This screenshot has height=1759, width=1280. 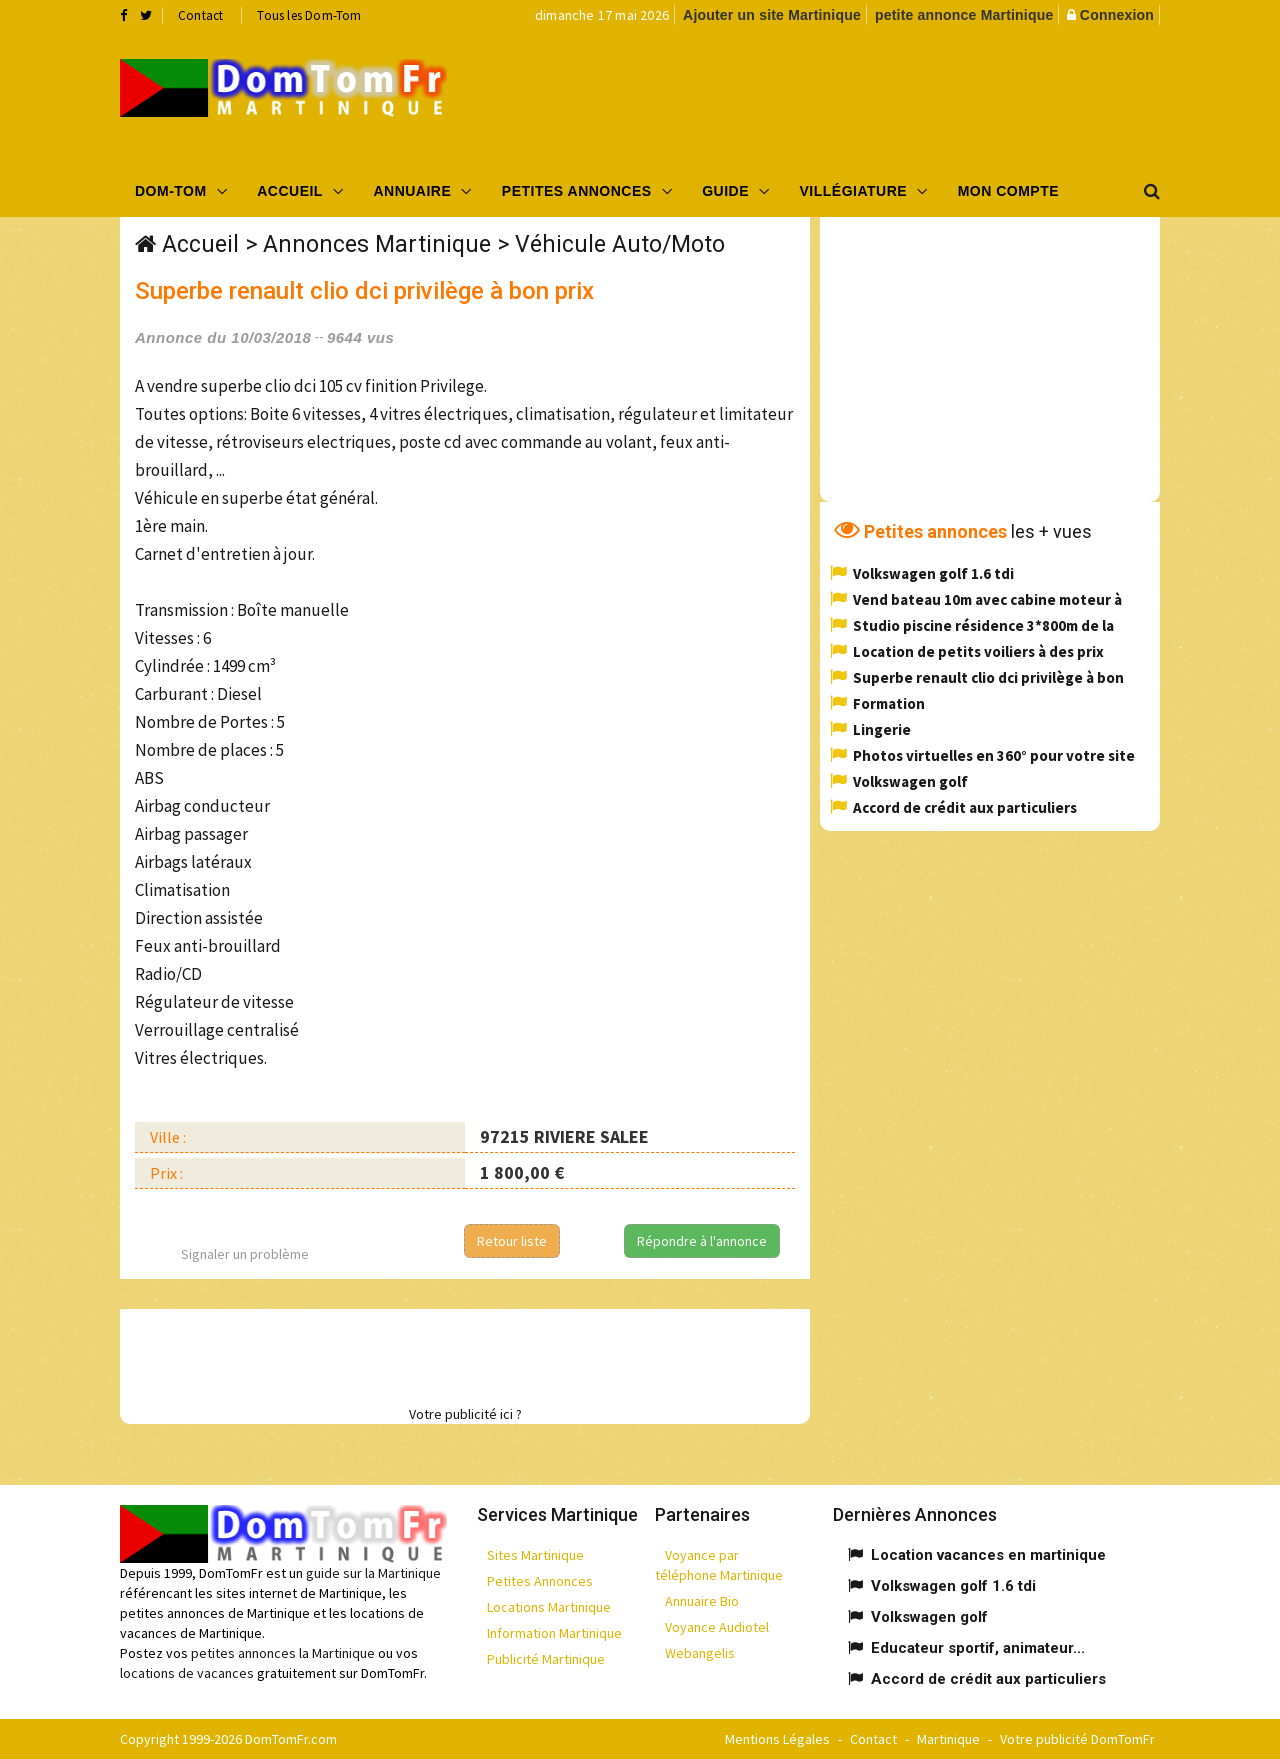 I want to click on Connexion, so click(x=1117, y=15).